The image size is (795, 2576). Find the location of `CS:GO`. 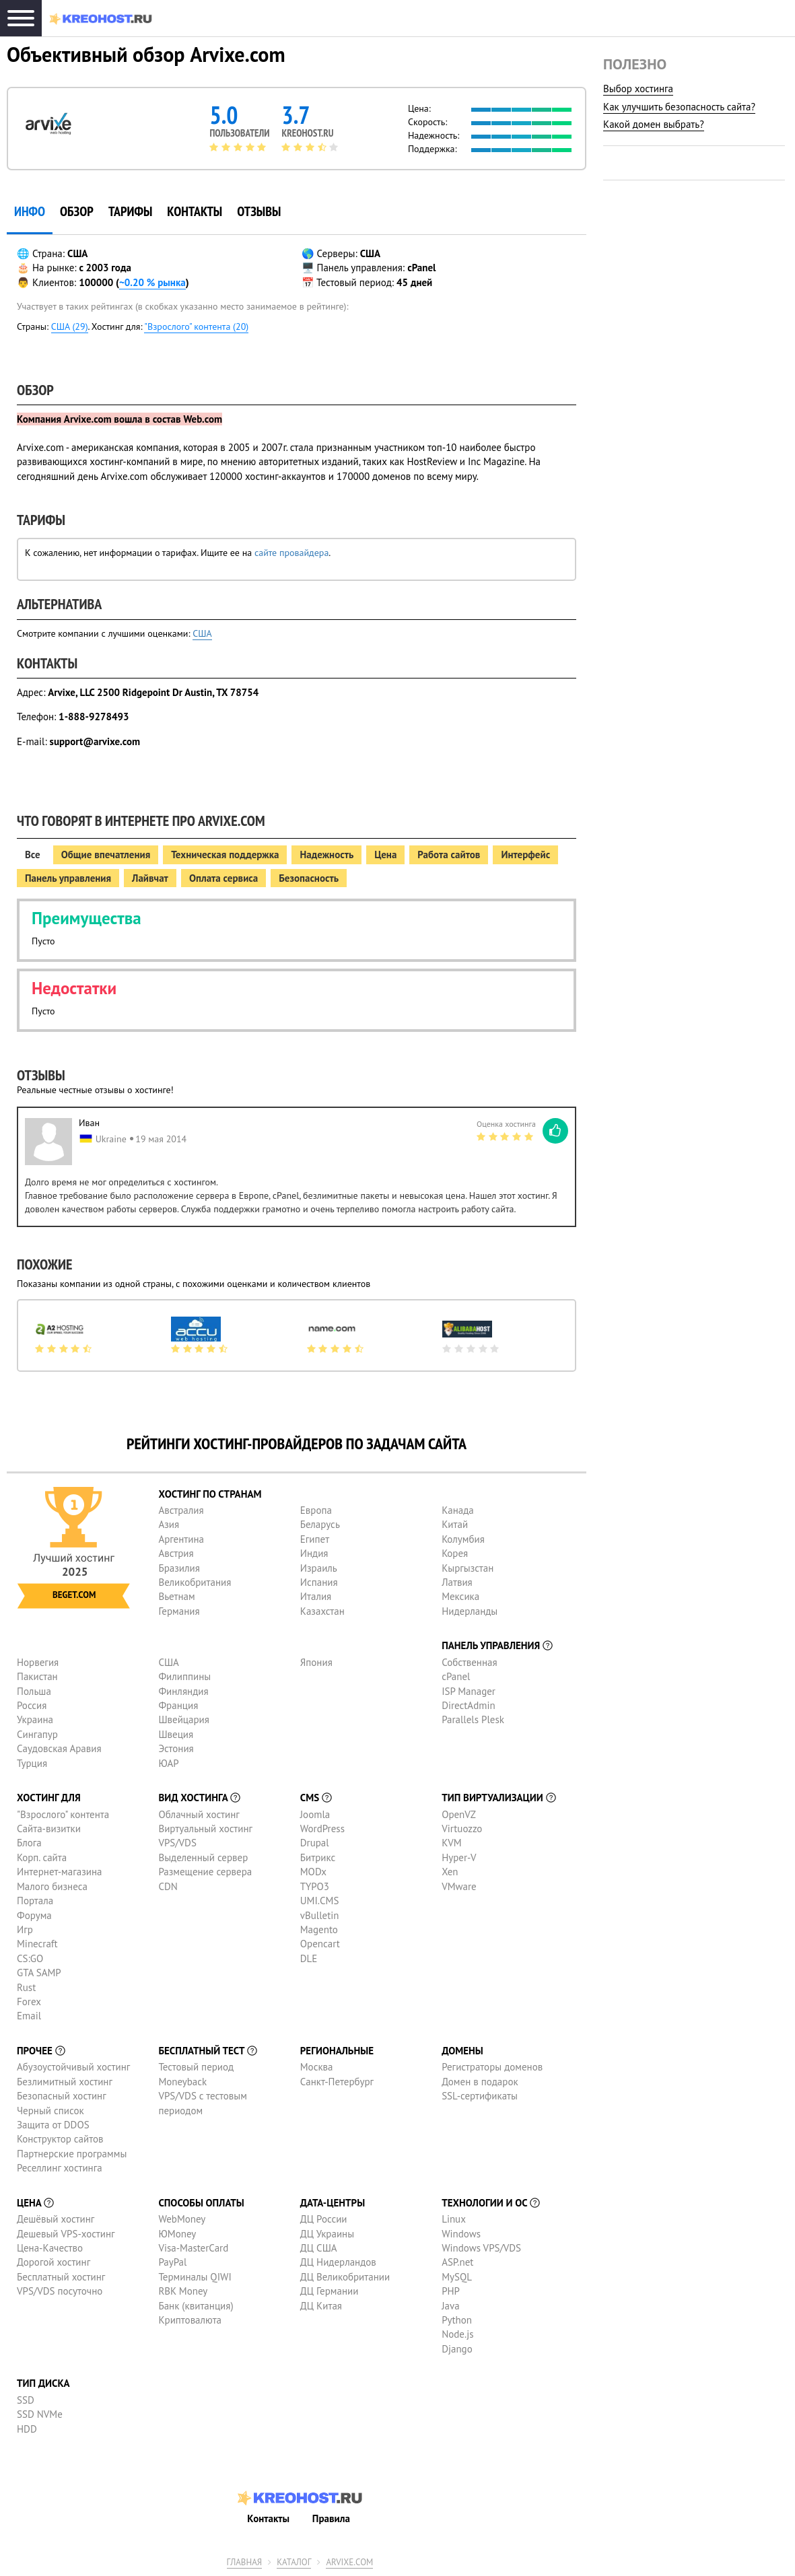

CS:GO is located at coordinates (30, 1958).